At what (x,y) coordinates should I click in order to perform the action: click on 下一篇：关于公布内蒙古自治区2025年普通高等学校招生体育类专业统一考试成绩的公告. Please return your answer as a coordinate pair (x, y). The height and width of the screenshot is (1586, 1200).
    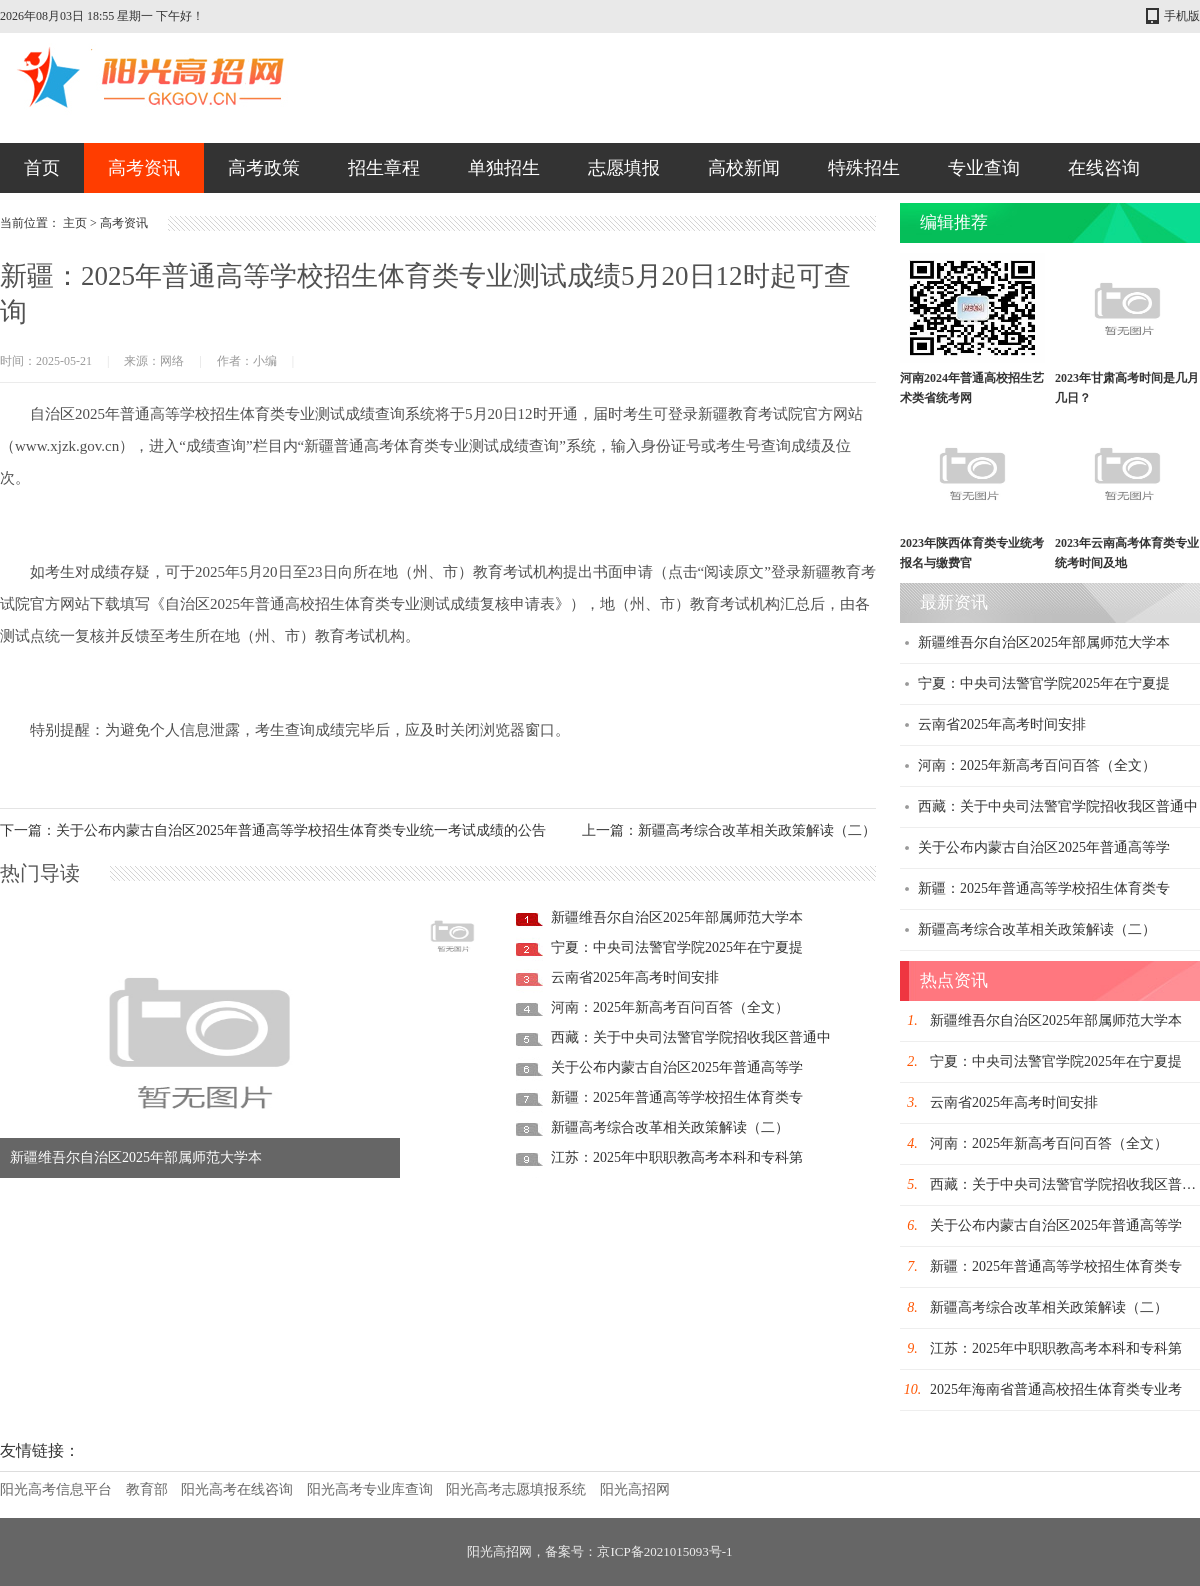
    Looking at the image, I should click on (273, 830).